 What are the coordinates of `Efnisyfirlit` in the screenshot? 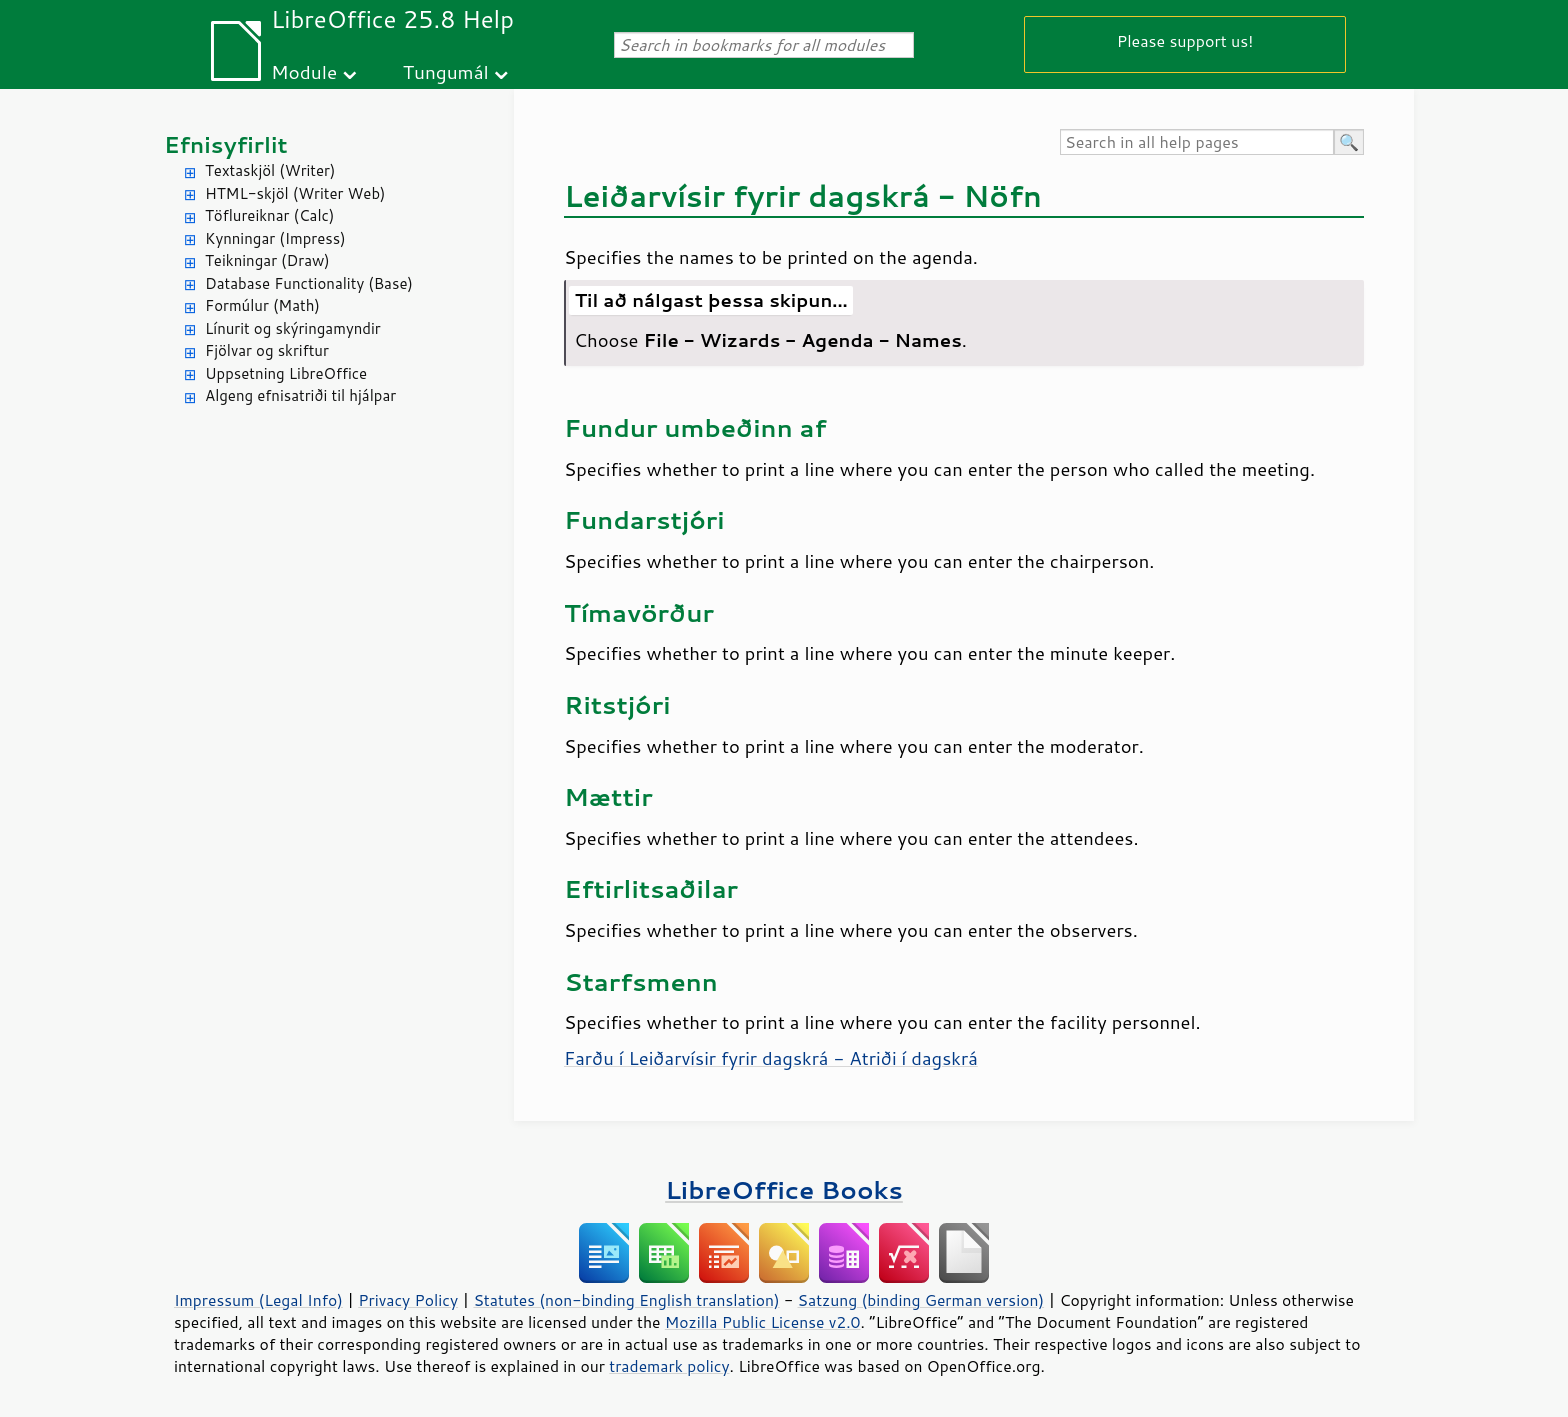 It's located at (225, 144).